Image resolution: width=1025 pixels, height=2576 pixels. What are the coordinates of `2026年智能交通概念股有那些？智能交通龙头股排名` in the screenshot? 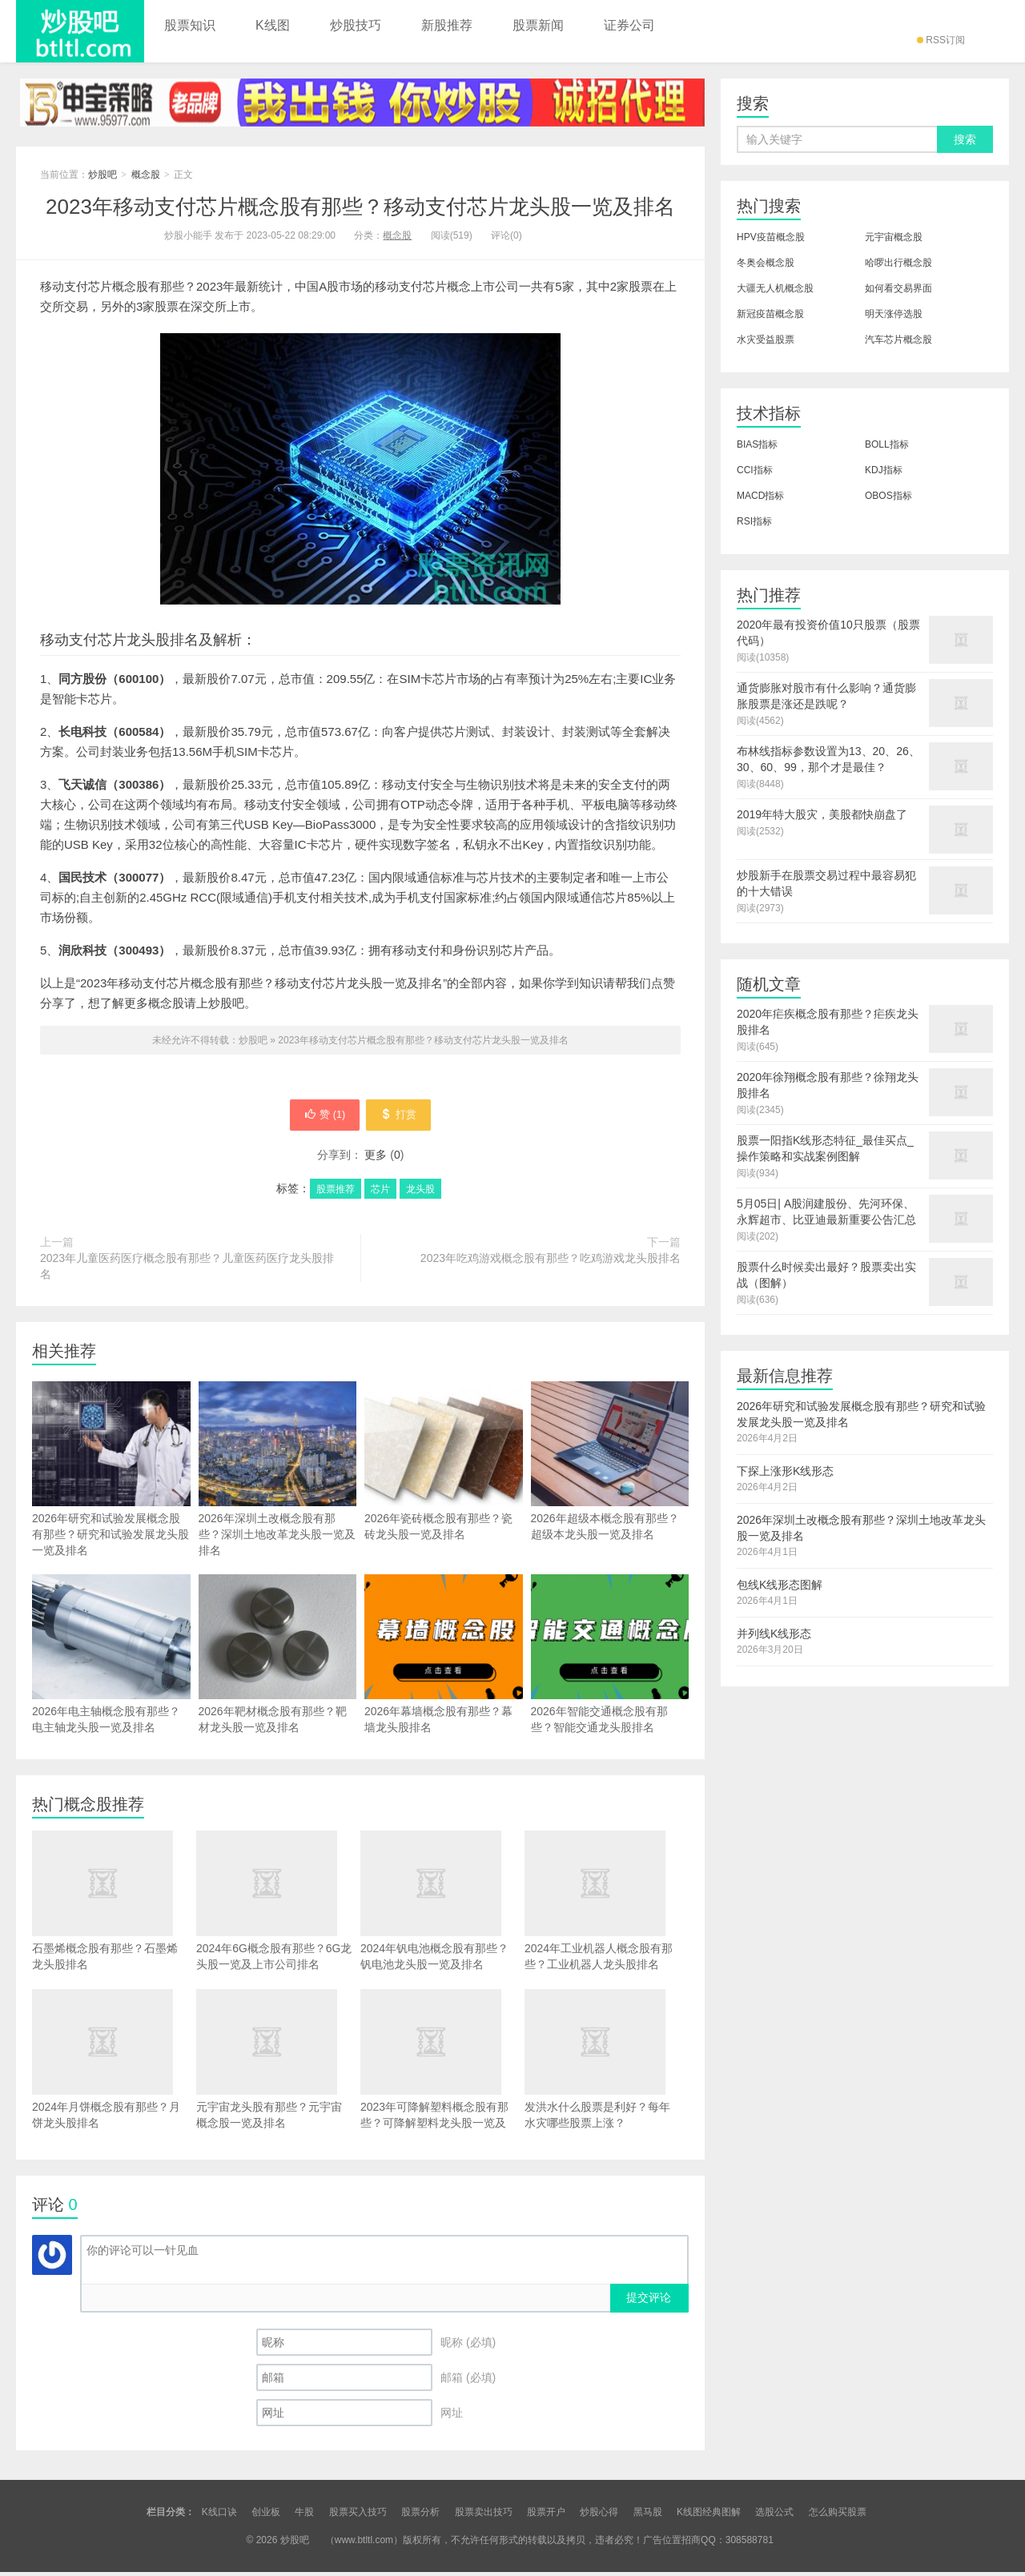 It's located at (610, 1686).